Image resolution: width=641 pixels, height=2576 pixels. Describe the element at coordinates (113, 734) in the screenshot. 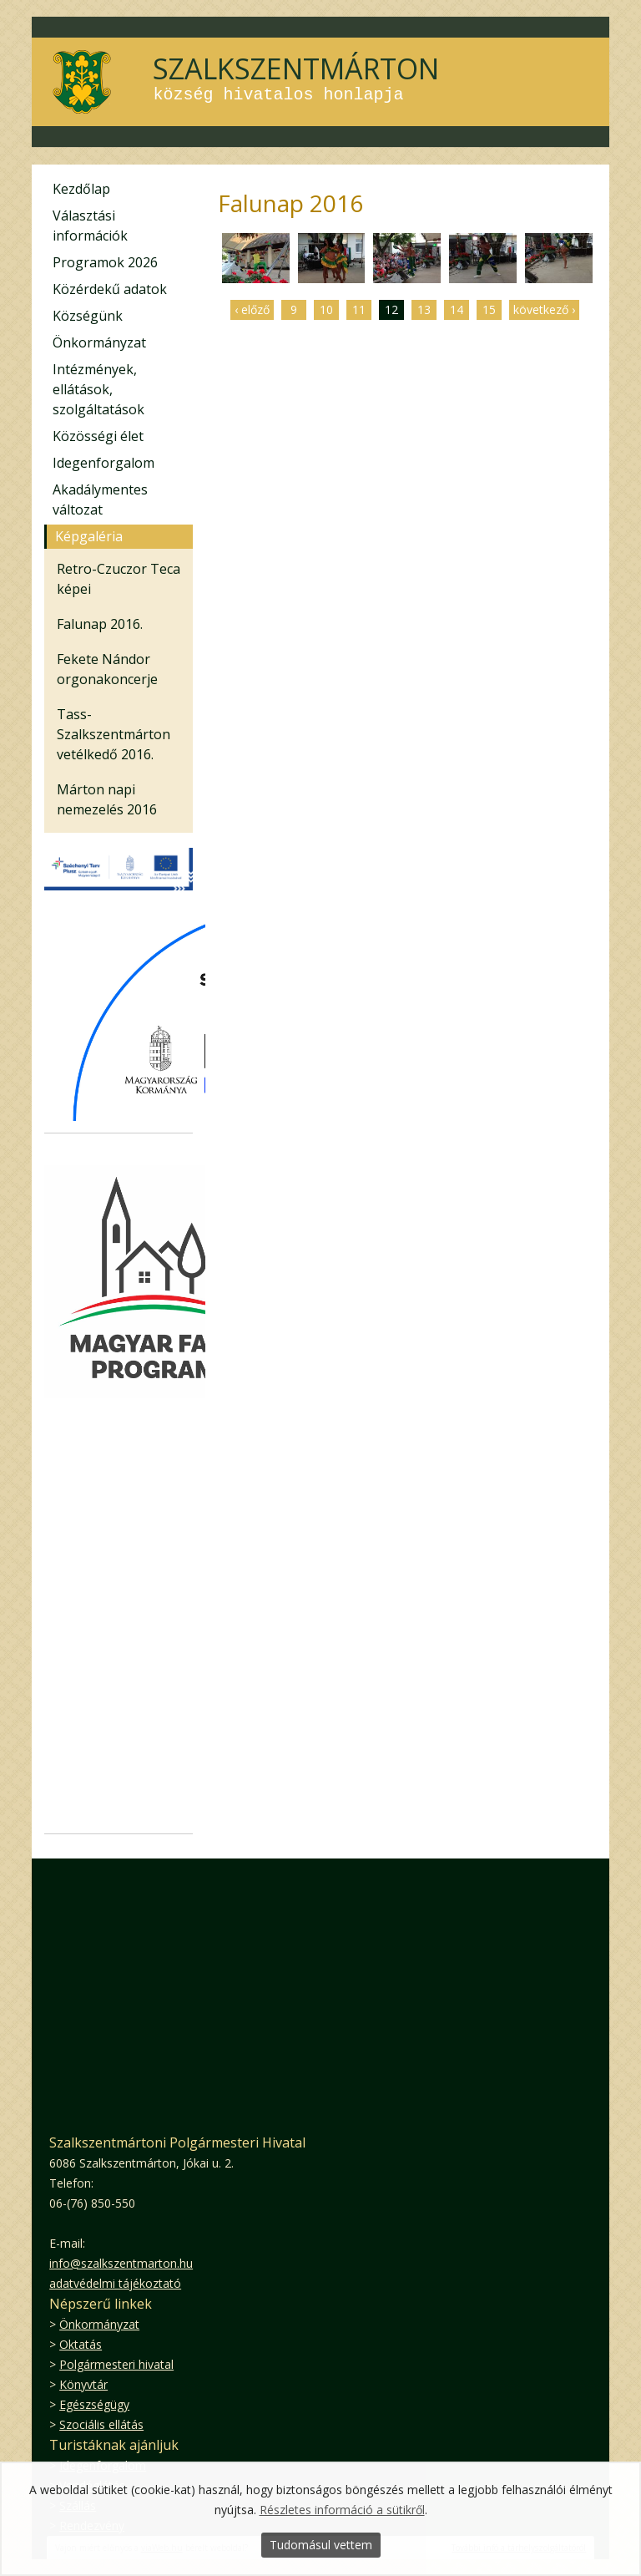

I see `Tass-Szalkszentmárton vetélkedő 2016.` at that location.